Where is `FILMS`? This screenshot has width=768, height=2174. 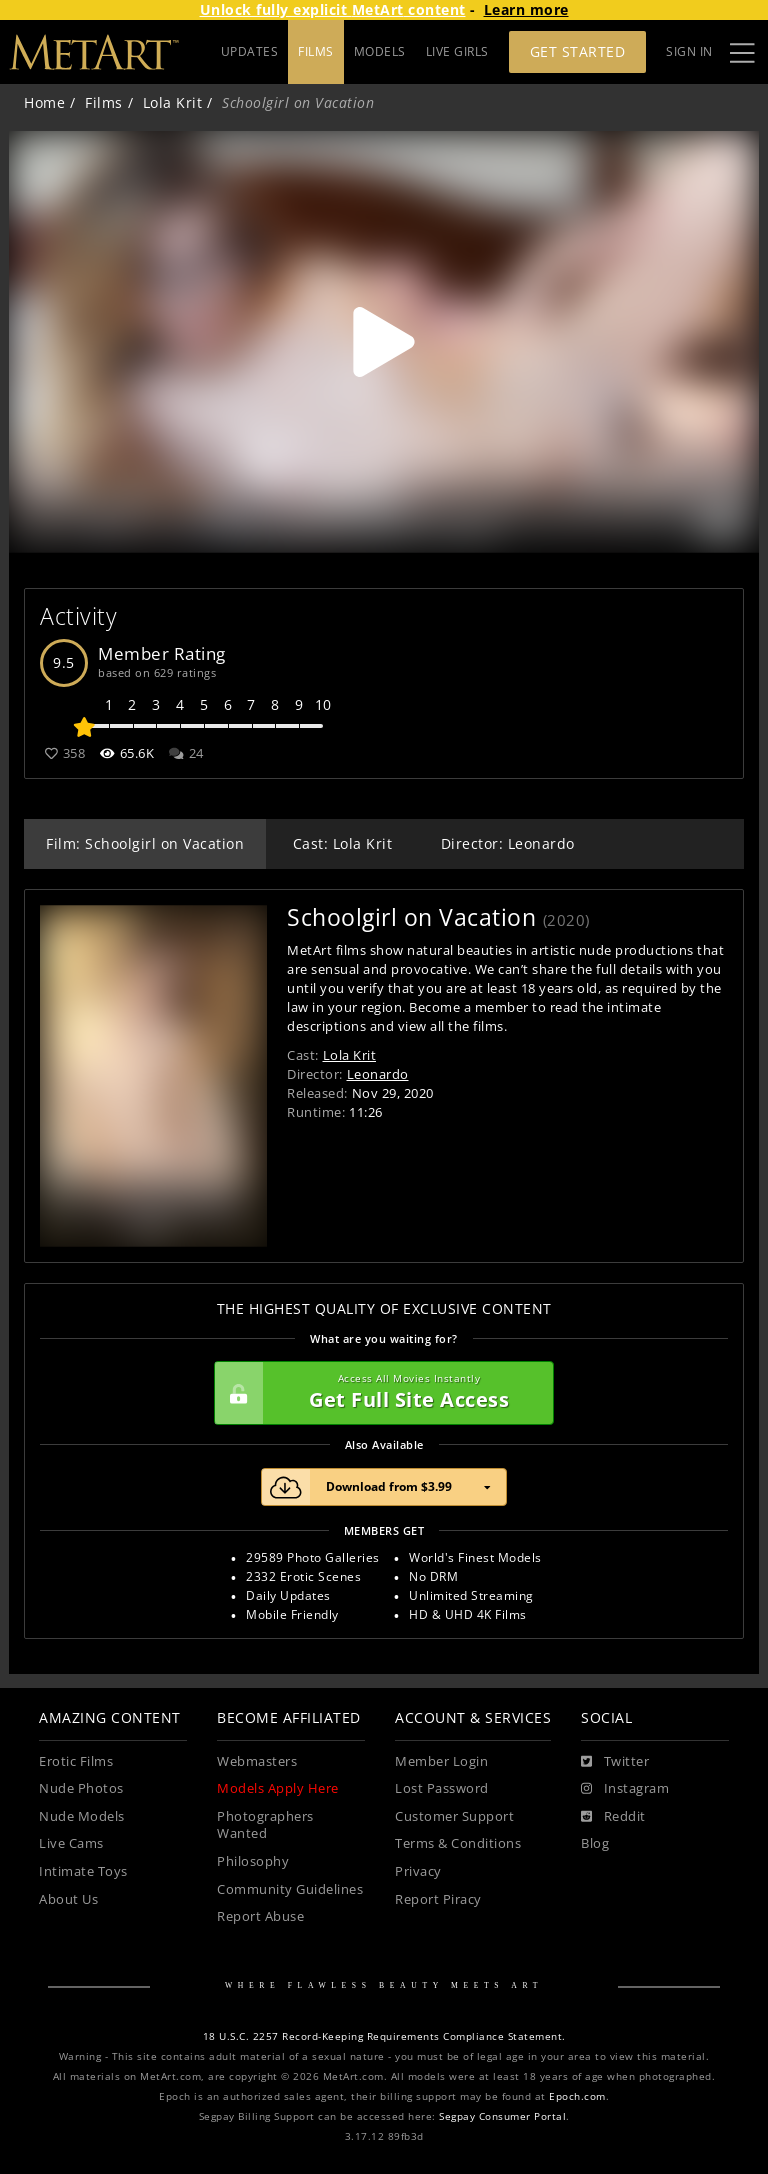 FILMS is located at coordinates (316, 51).